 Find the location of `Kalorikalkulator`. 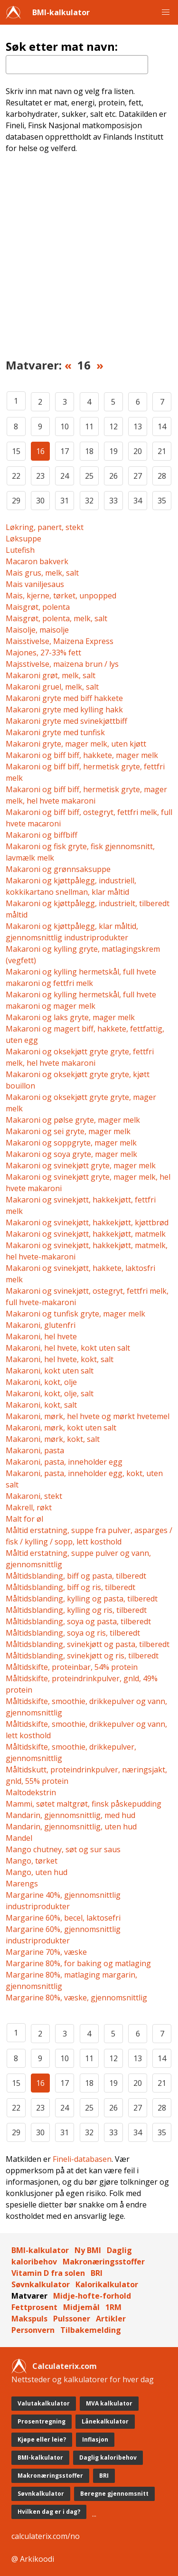

Kalorikalkulator is located at coordinates (106, 2284).